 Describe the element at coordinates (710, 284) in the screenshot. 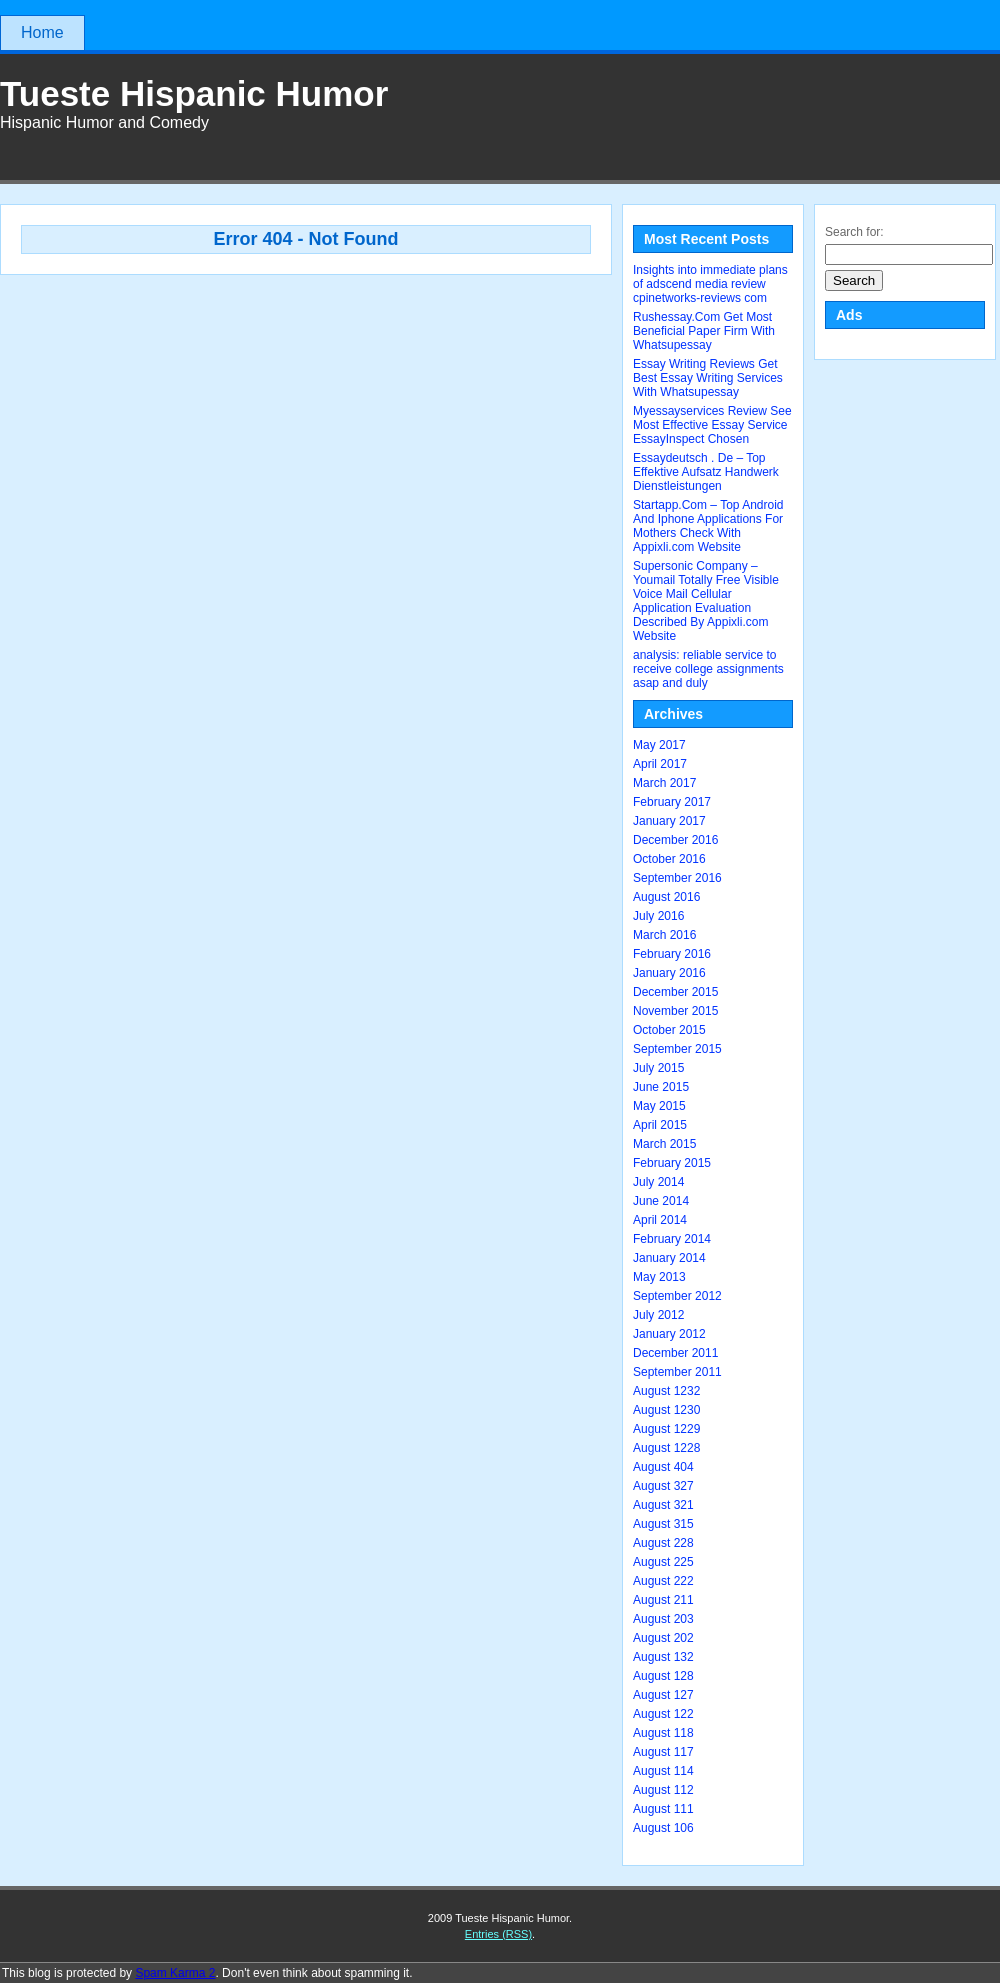

I see `Insights into immediate plans of adscend media review cpinetworks-reviews com` at that location.